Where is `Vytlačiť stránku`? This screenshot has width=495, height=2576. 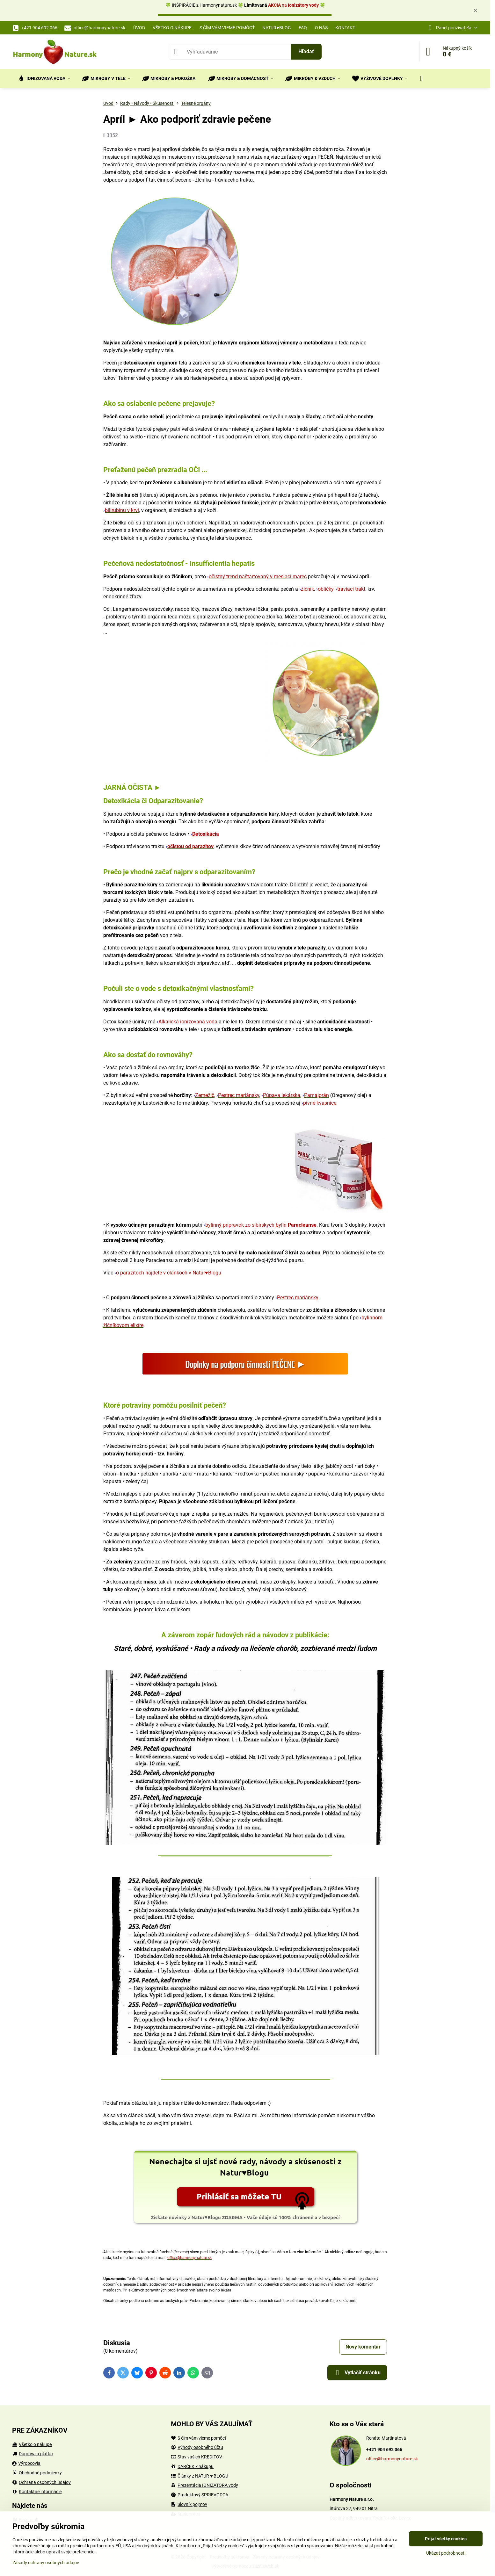
Vytlačiť stránku is located at coordinates (357, 2373).